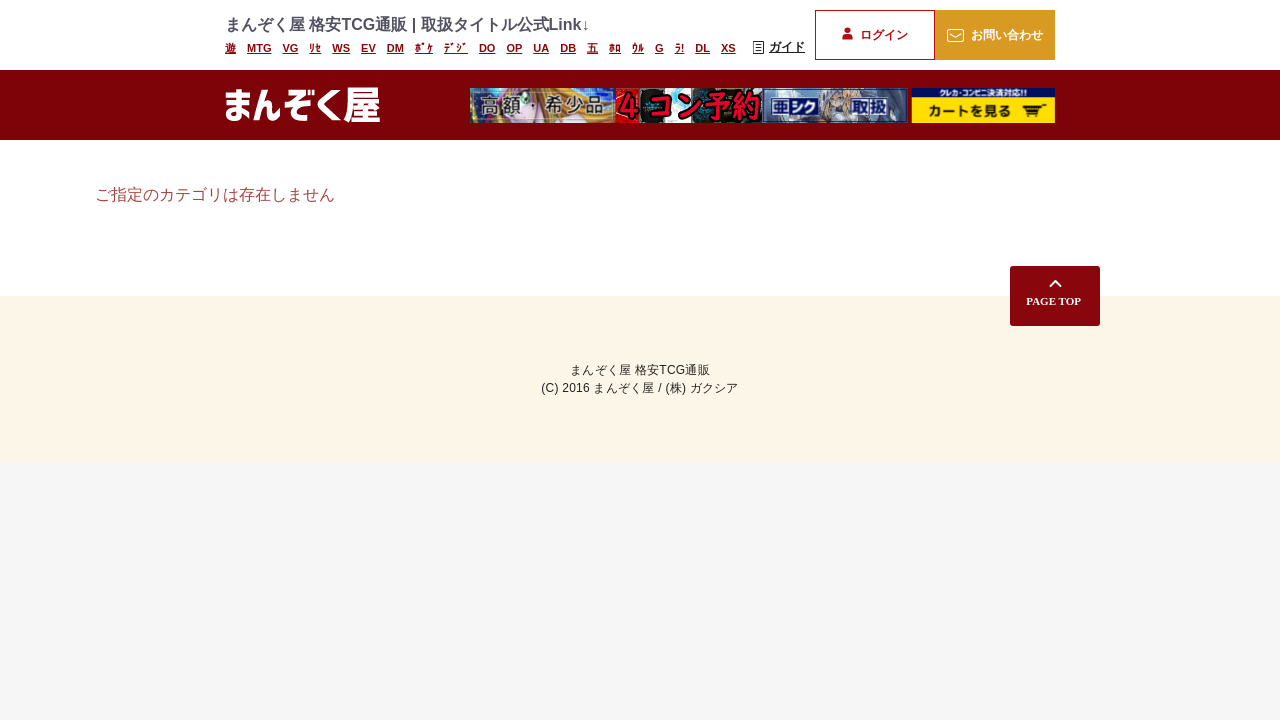  What do you see at coordinates (514, 48) in the screenshot?
I see `OP` at bounding box center [514, 48].